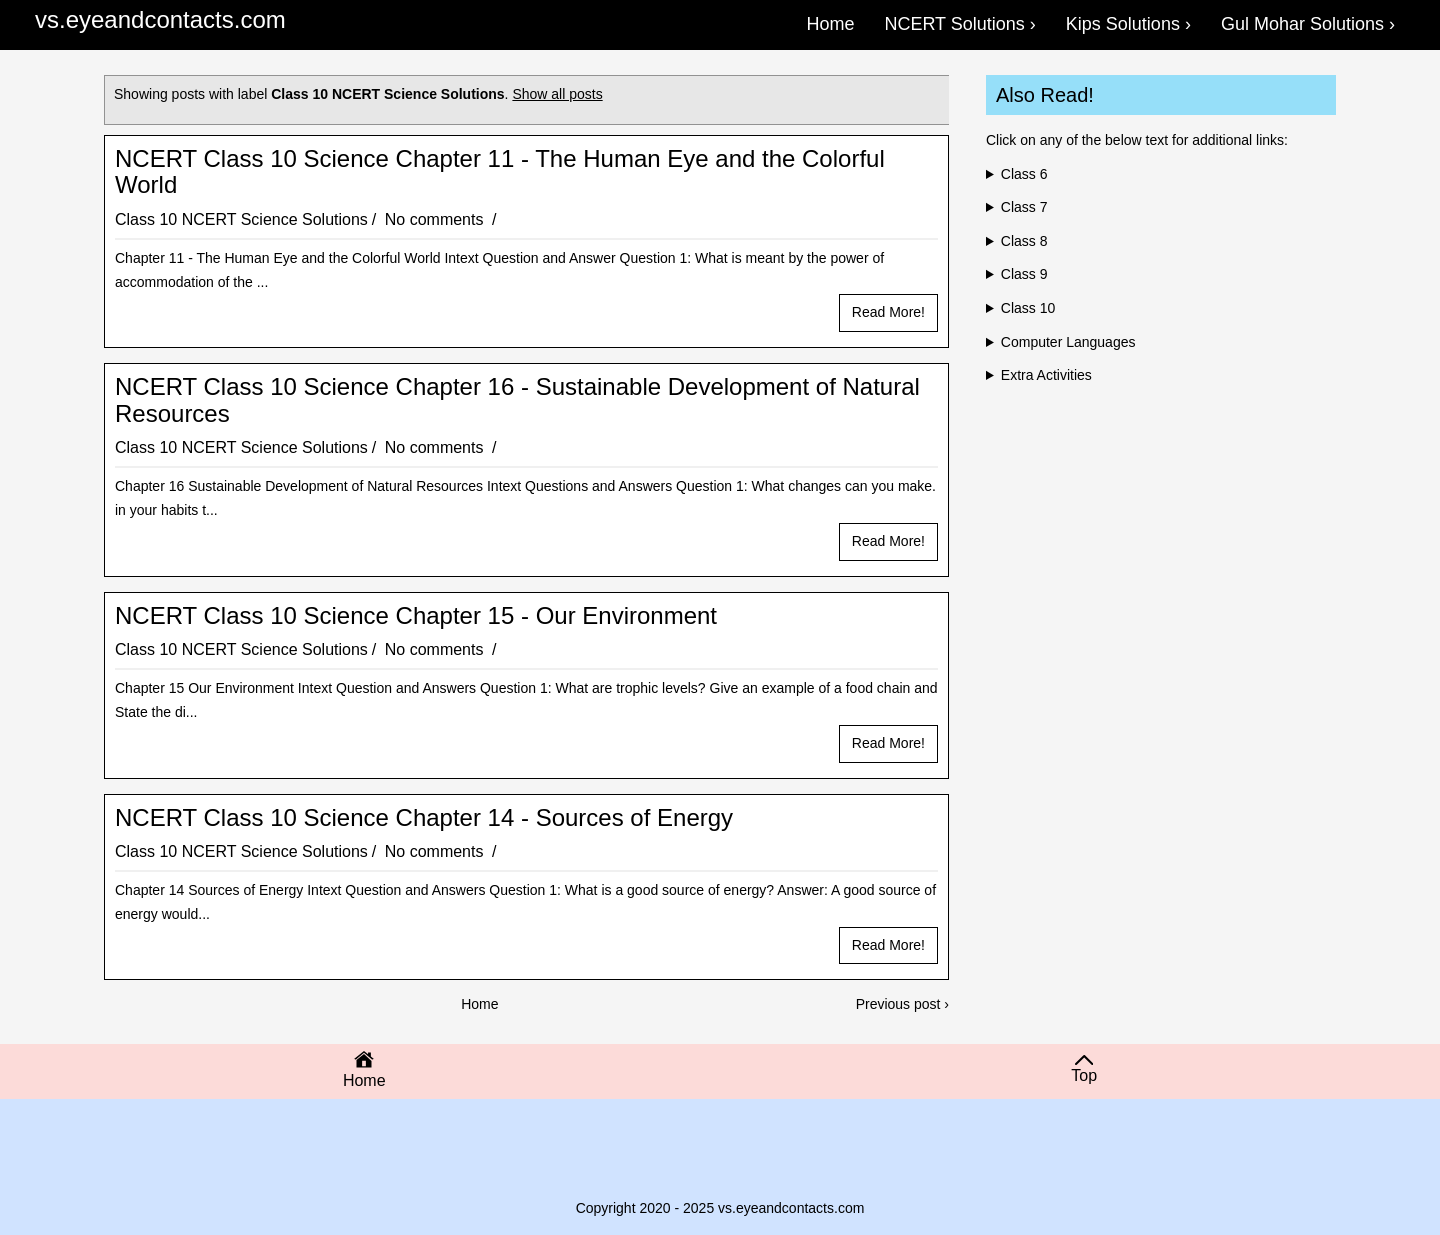 The height and width of the screenshot is (1235, 1440). Describe the element at coordinates (1024, 174) in the screenshot. I see `Class 6` at that location.